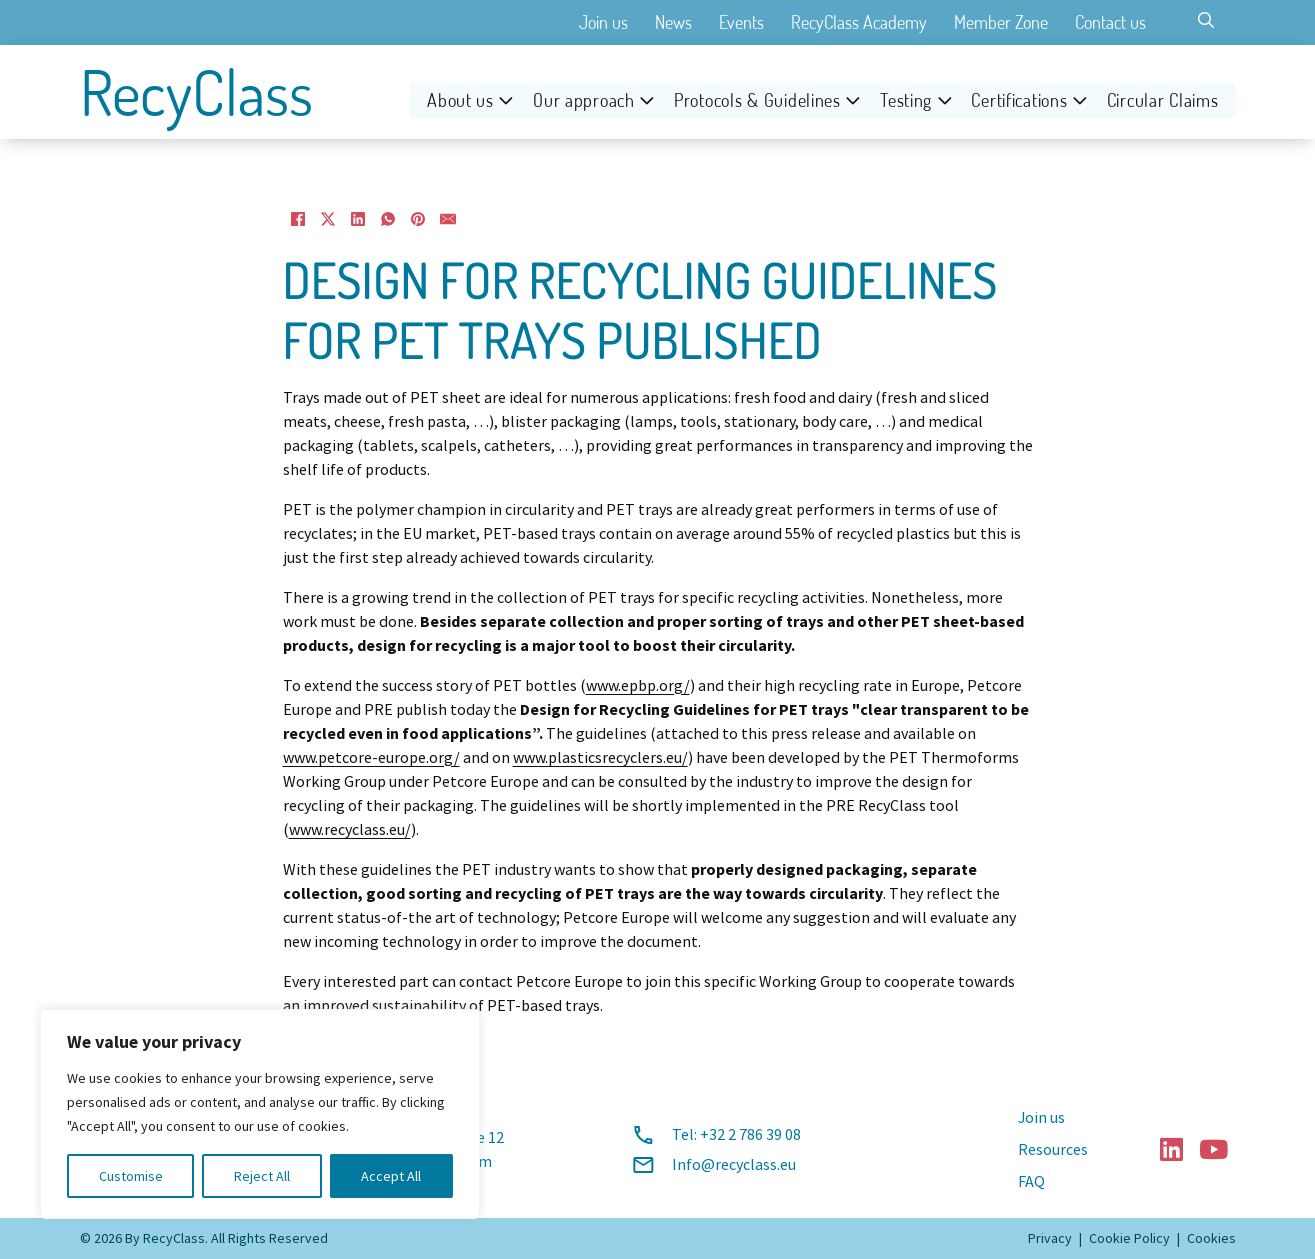 This screenshot has width=1315, height=1259. What do you see at coordinates (448, 219) in the screenshot?
I see `[Email]` at bounding box center [448, 219].